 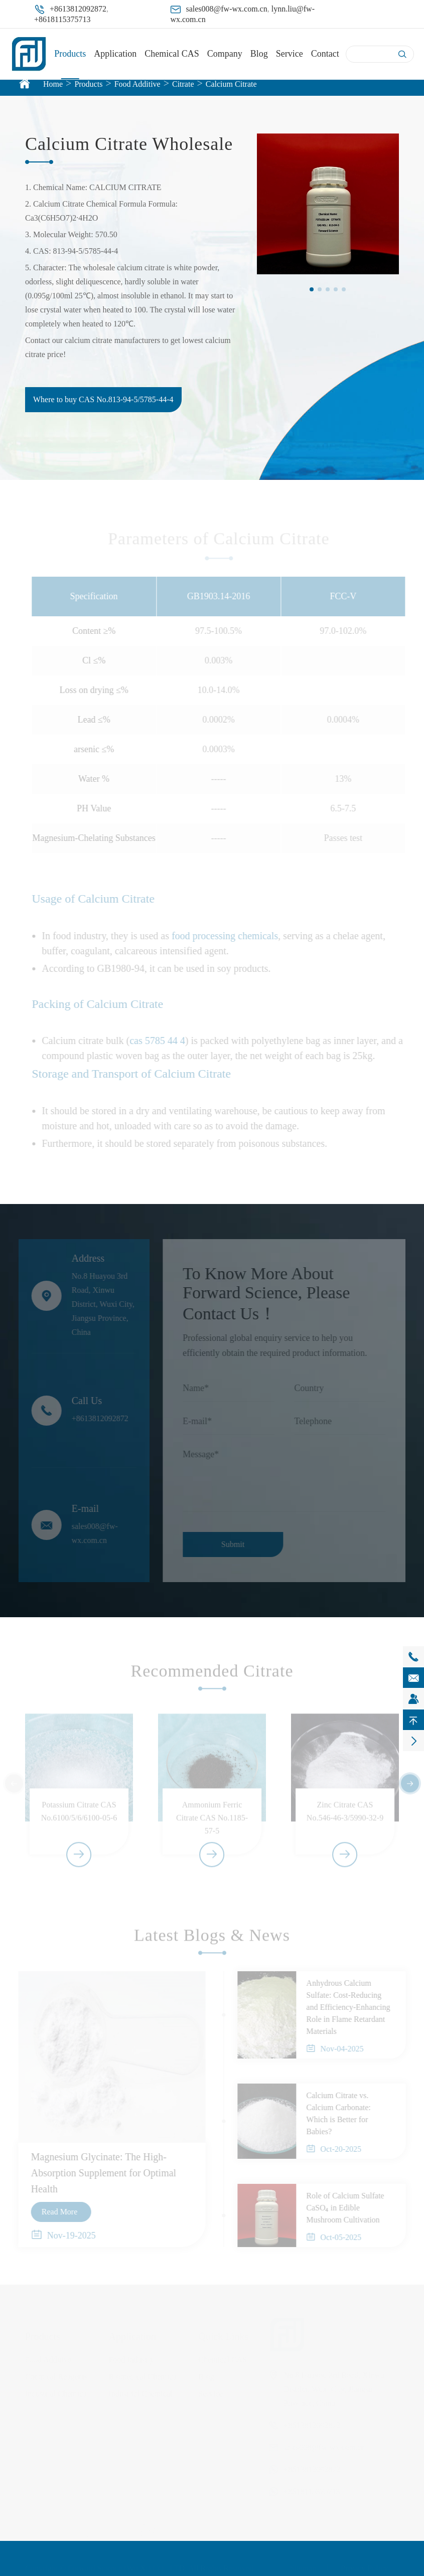 What do you see at coordinates (226, 9) in the screenshot?
I see `sales008@fw-wx.com.cn` at bounding box center [226, 9].